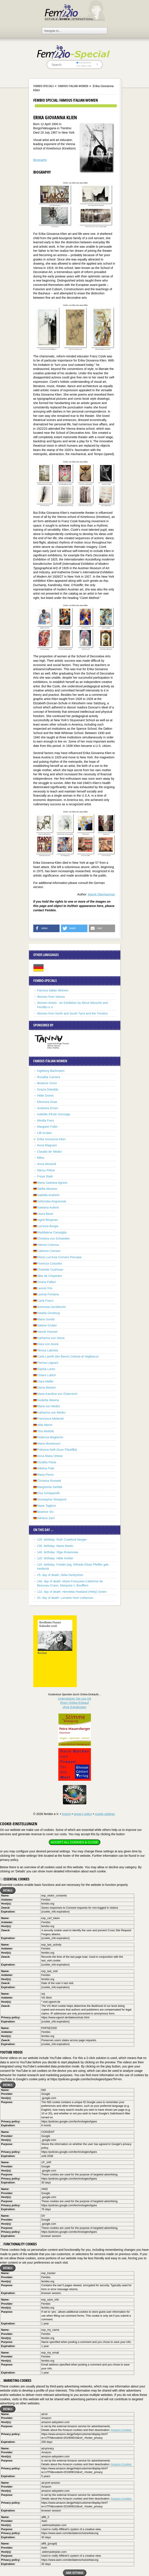 This screenshot has width=149, height=2576. Describe the element at coordinates (51, 1338) in the screenshot. I see `Katharina von Siena` at that location.